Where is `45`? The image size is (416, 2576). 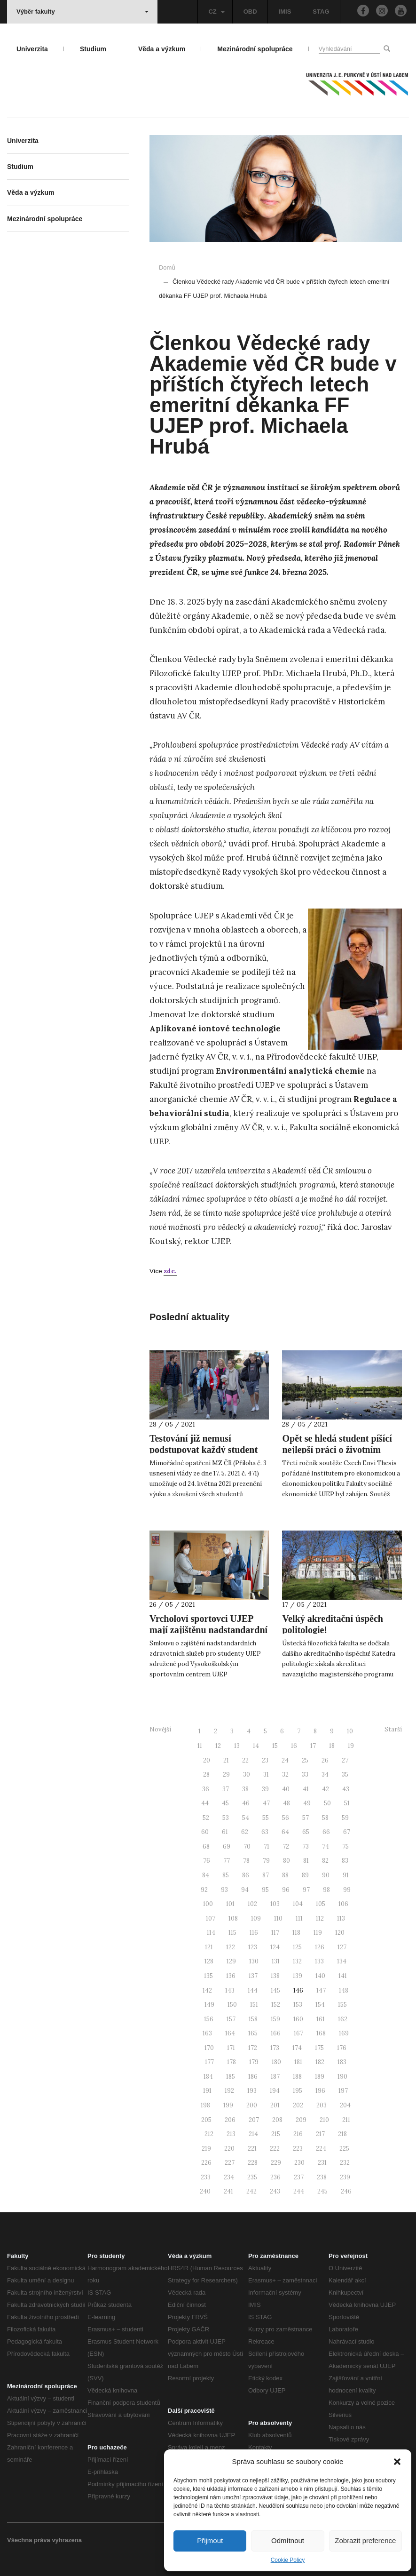
45 is located at coordinates (225, 1803).